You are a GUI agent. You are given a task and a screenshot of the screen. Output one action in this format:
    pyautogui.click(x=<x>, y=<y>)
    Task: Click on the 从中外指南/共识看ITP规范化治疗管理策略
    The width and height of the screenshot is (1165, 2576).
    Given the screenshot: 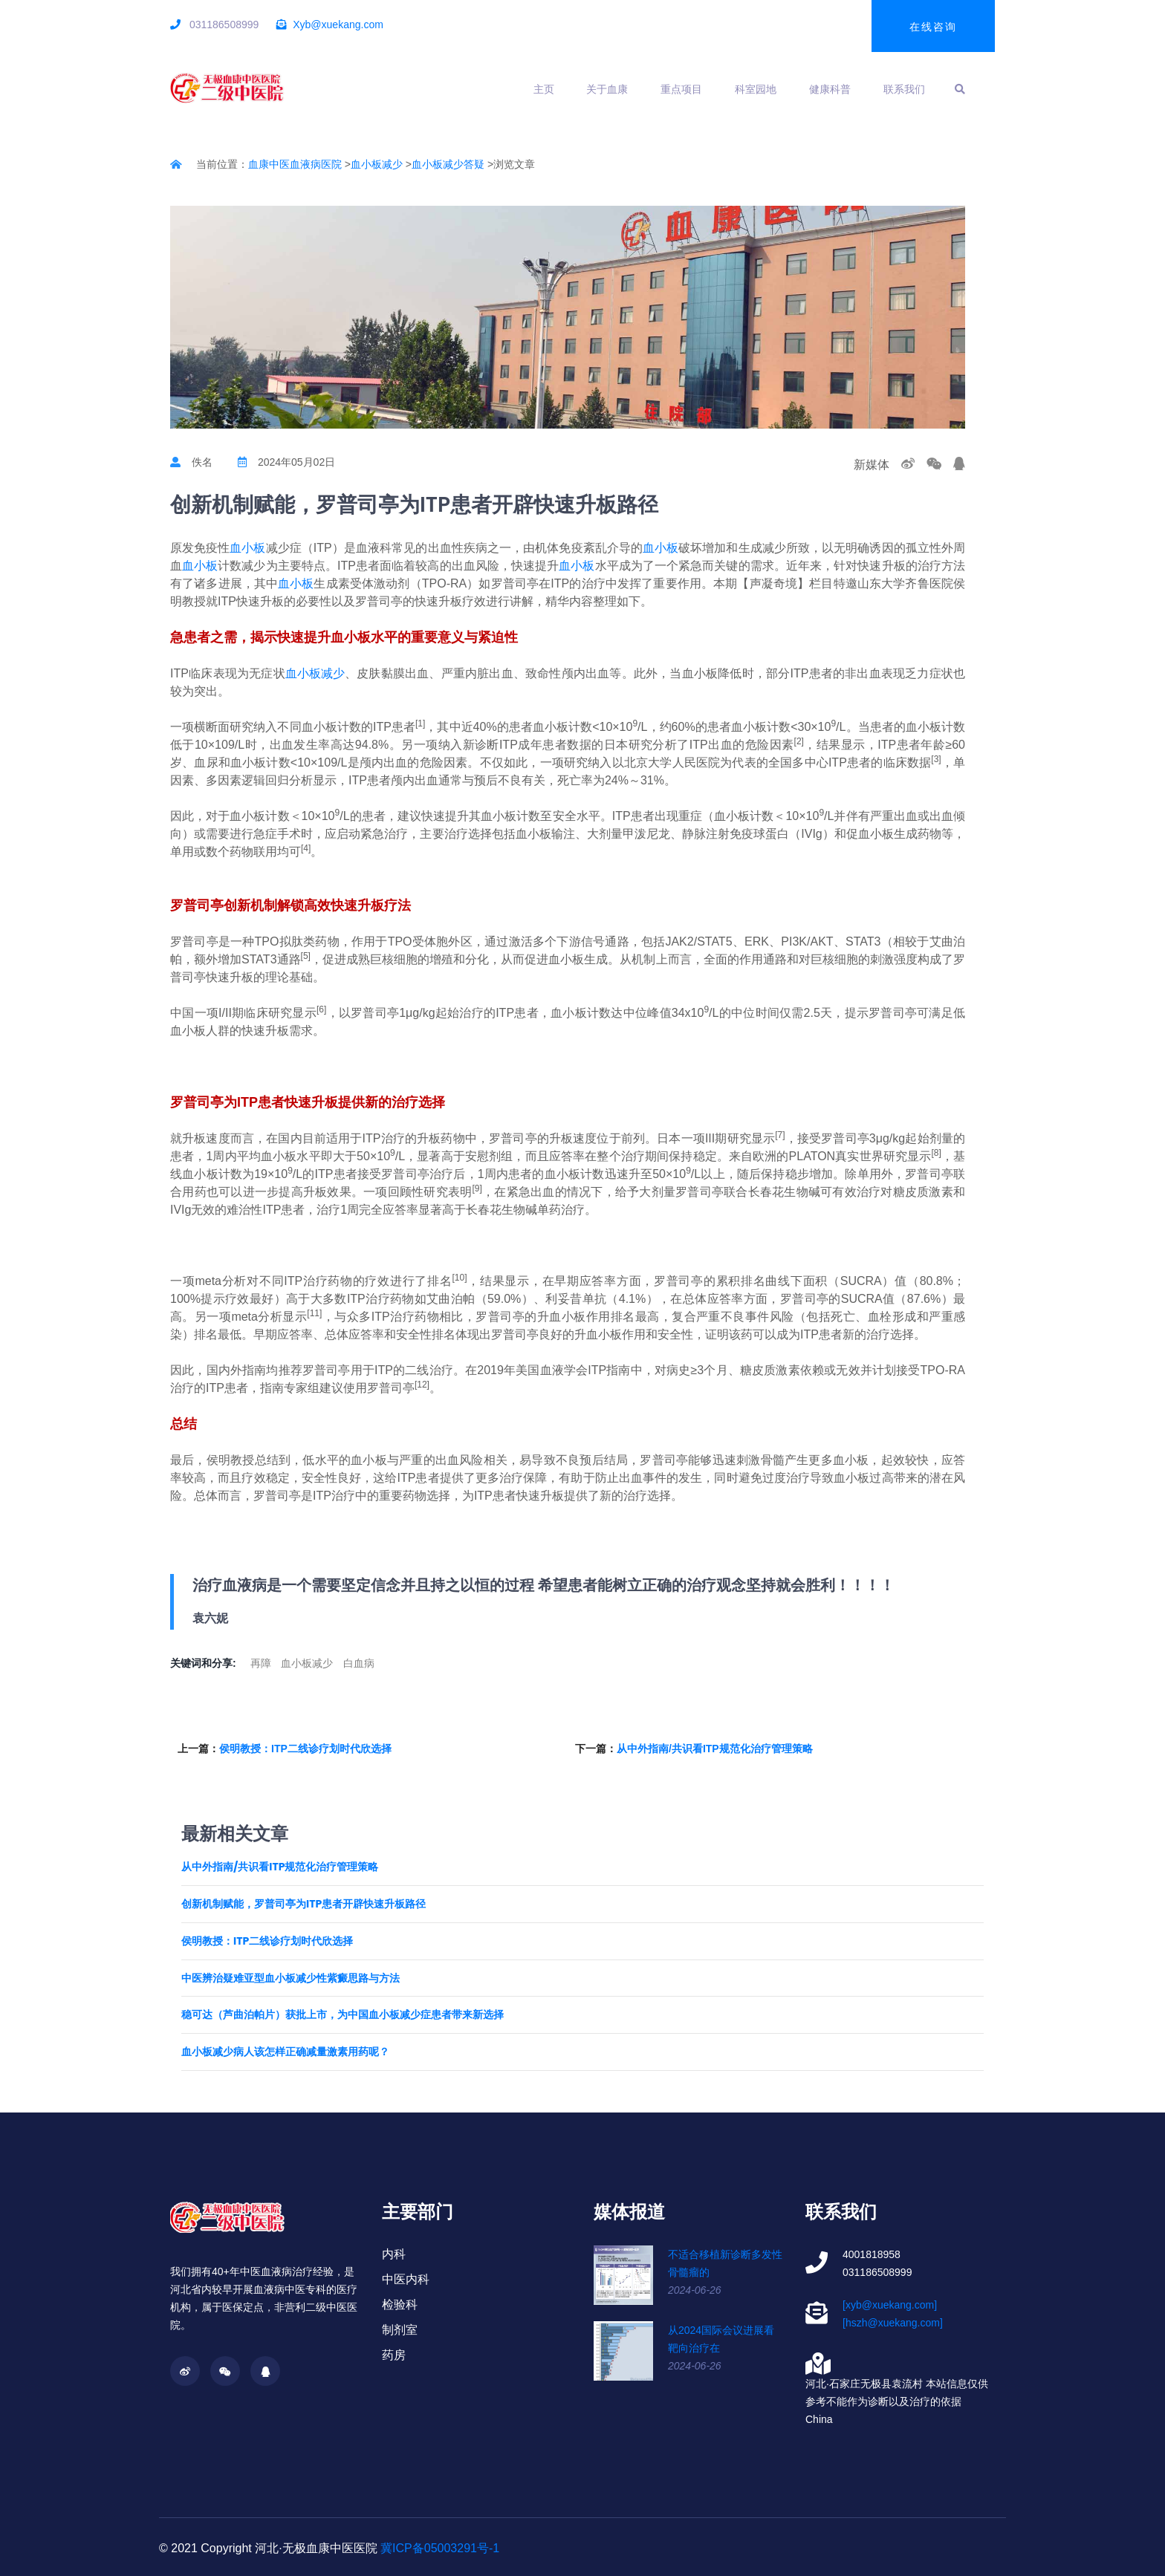 What is the action you would take?
    pyautogui.click(x=715, y=1748)
    